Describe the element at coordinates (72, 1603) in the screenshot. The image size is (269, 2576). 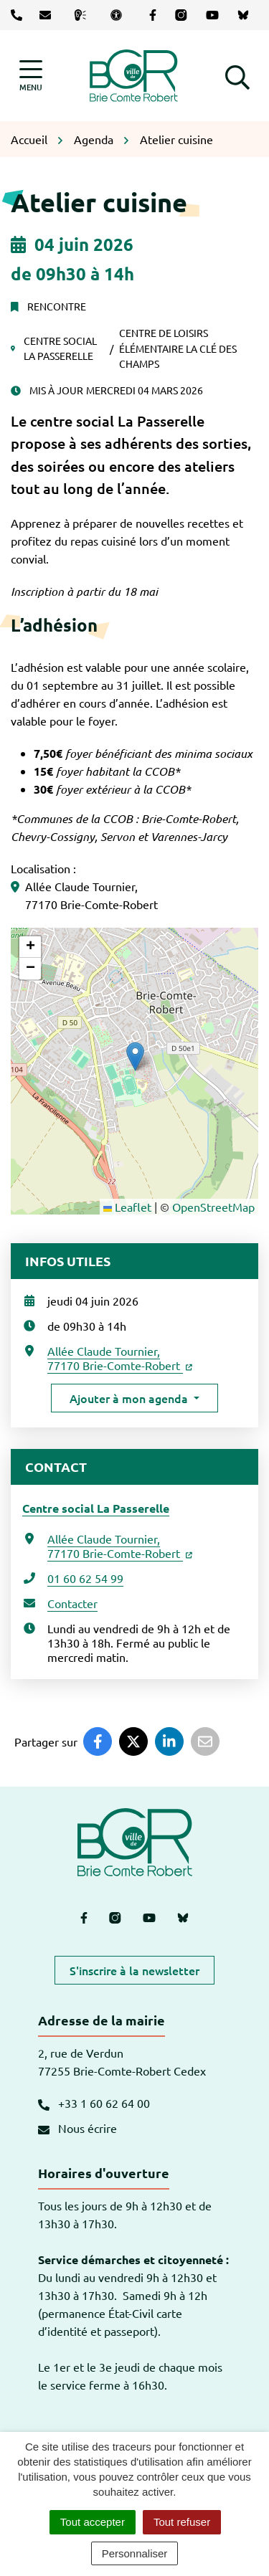
I see `Contacter` at that location.